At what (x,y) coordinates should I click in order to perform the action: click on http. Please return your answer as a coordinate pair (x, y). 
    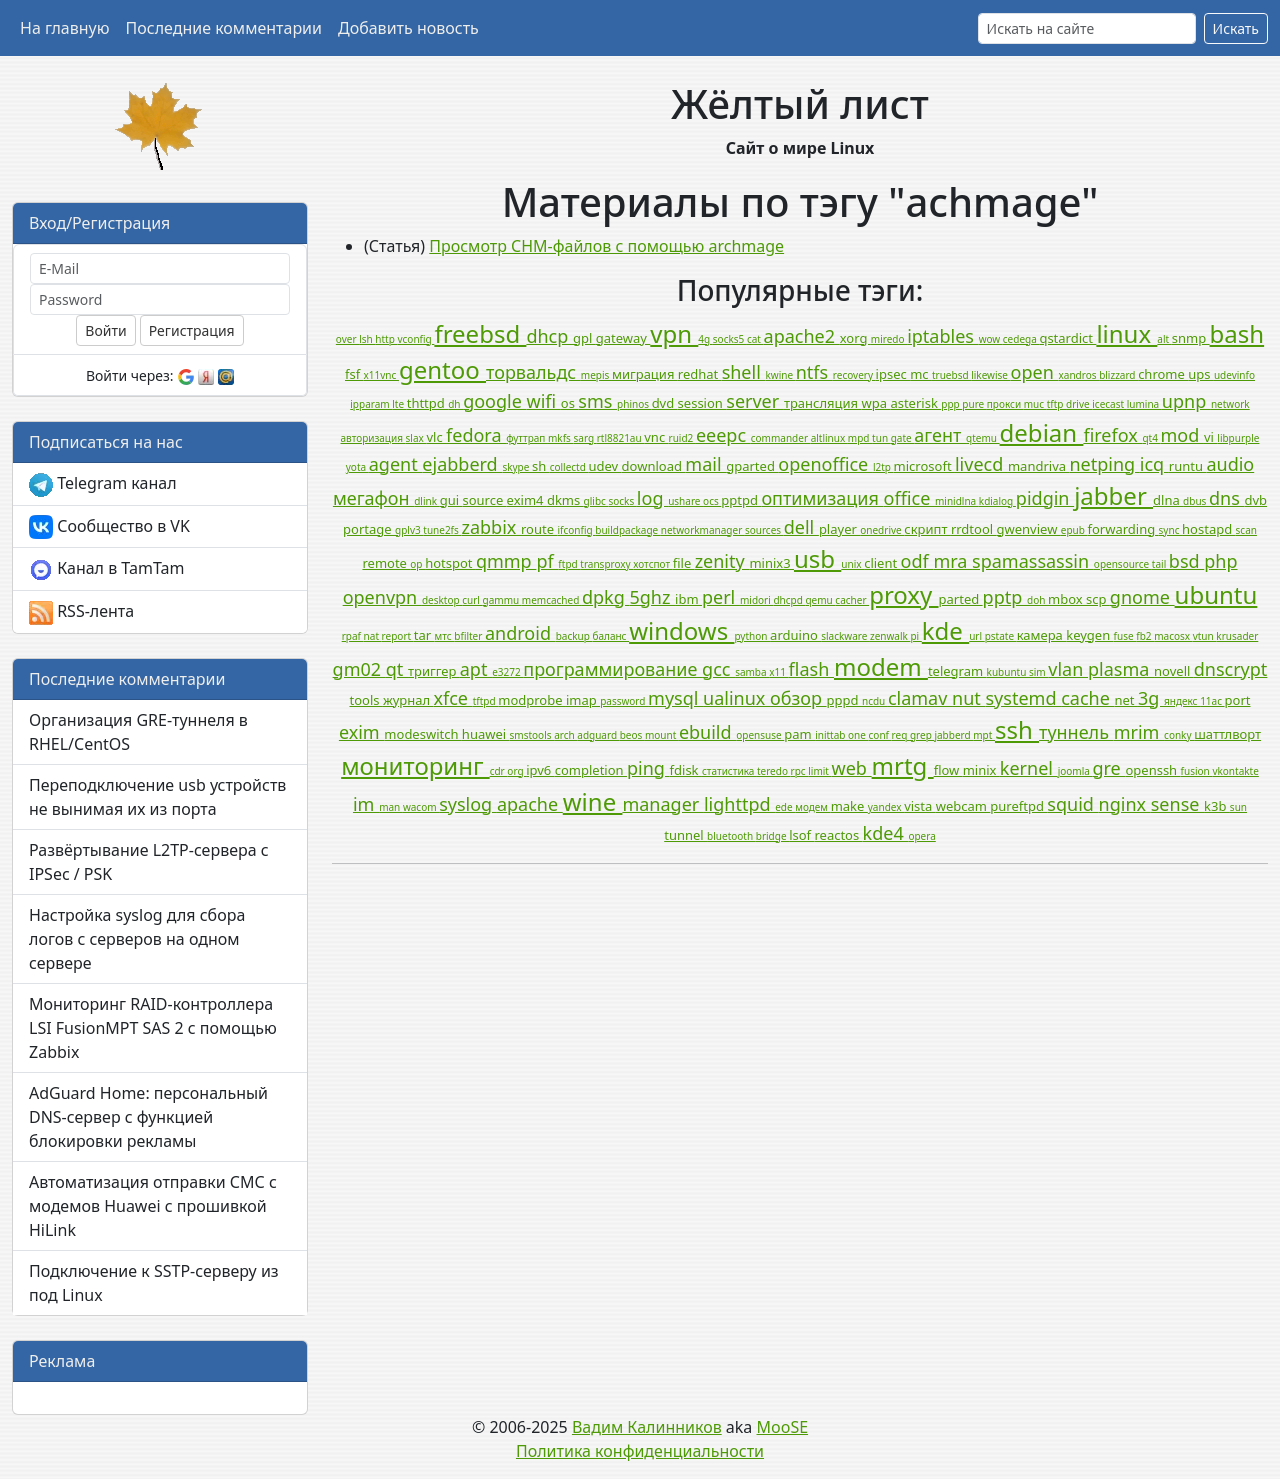
    Looking at the image, I should click on (386, 339).